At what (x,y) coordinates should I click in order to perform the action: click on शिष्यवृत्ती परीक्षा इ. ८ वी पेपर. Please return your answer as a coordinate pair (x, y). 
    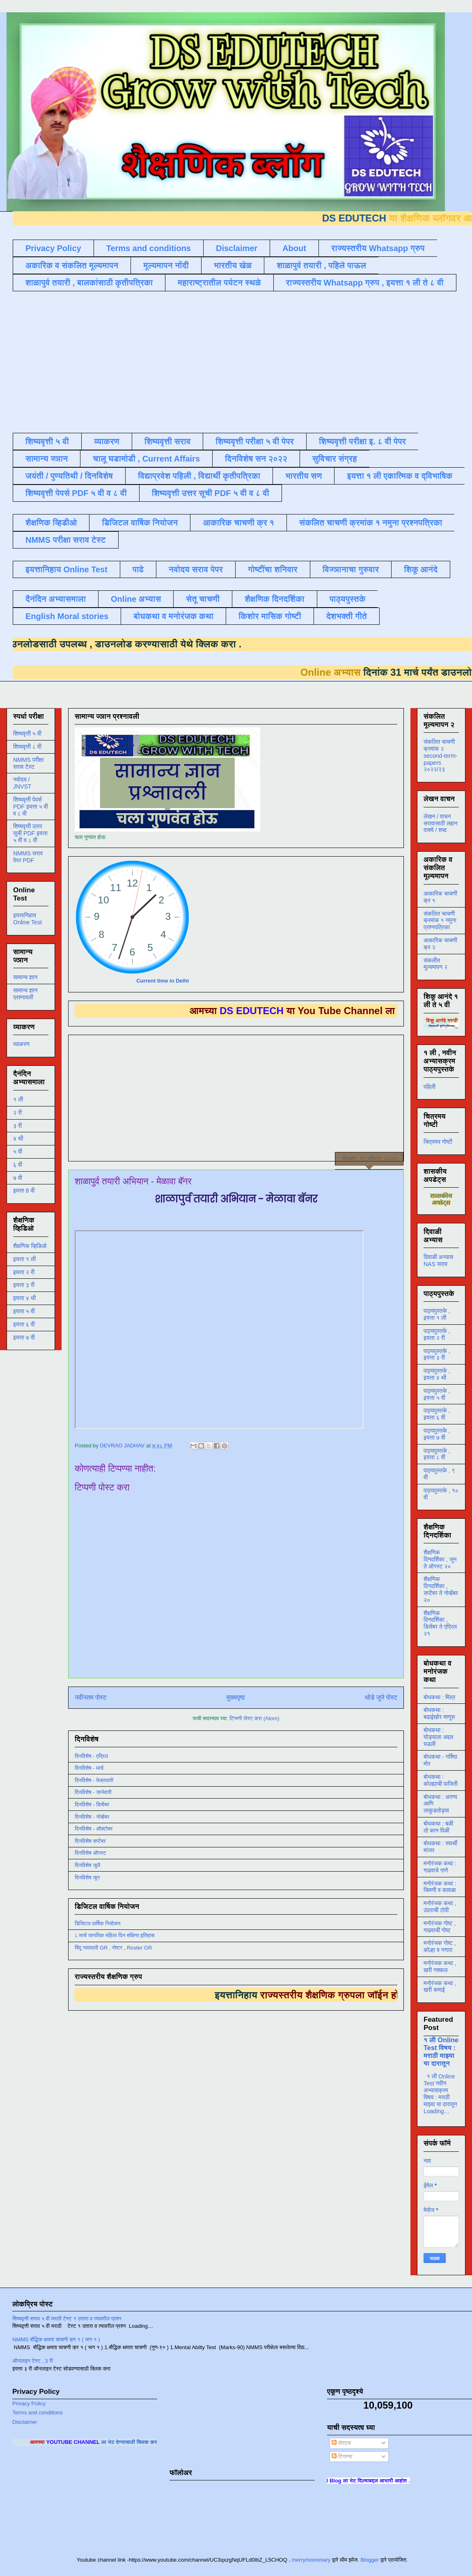
    Looking at the image, I should click on (362, 441).